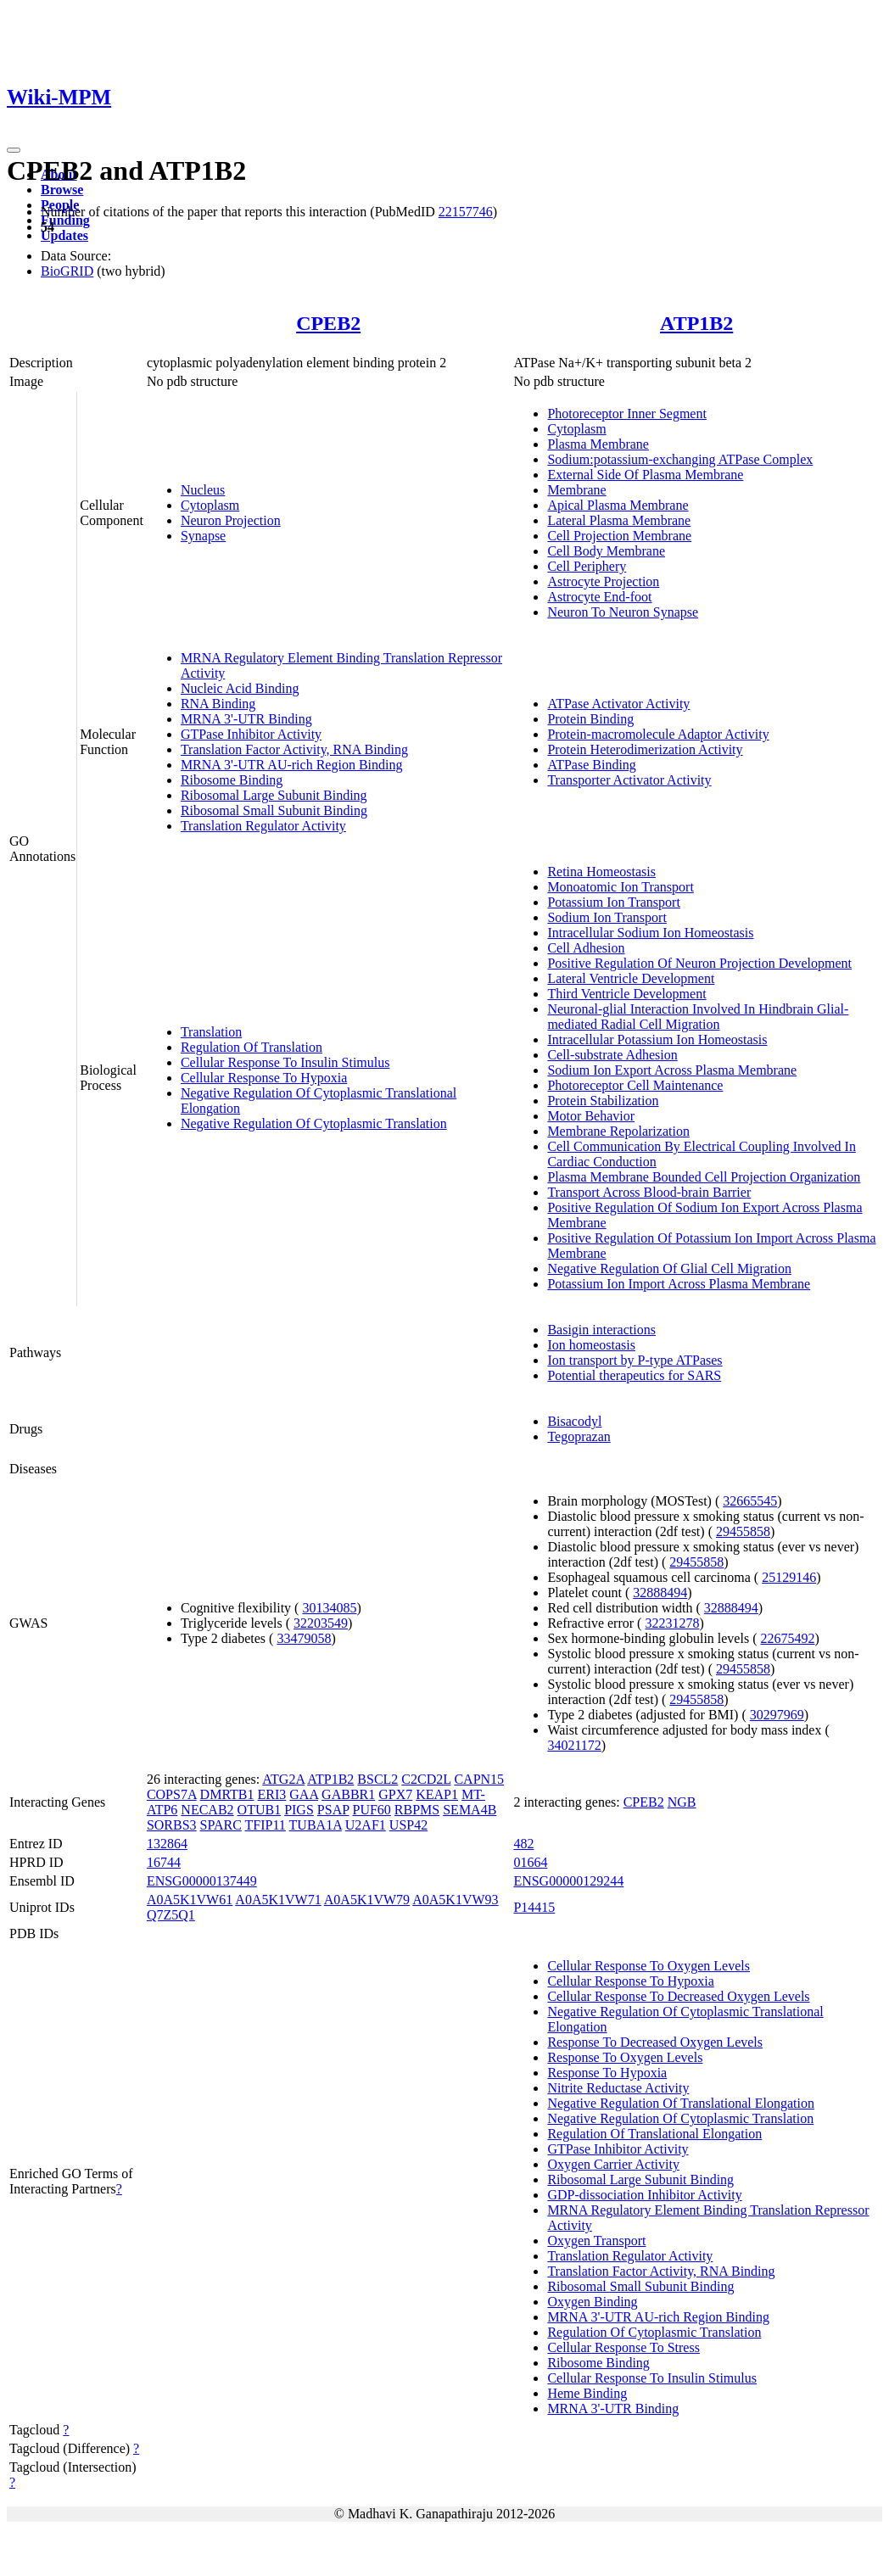 The image size is (889, 2576). Describe the element at coordinates (260, 1809) in the screenshot. I see `OTUB1` at that location.